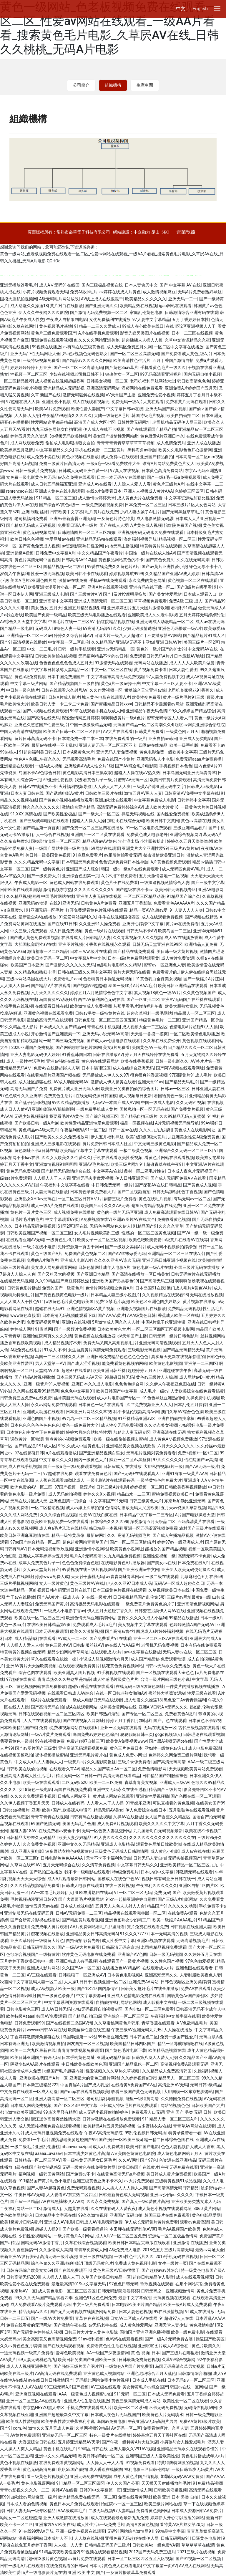 This screenshot has width=226, height=2576. What do you see at coordinates (162, 820) in the screenshot?
I see `欧美日韩中文黄网` at bounding box center [162, 820].